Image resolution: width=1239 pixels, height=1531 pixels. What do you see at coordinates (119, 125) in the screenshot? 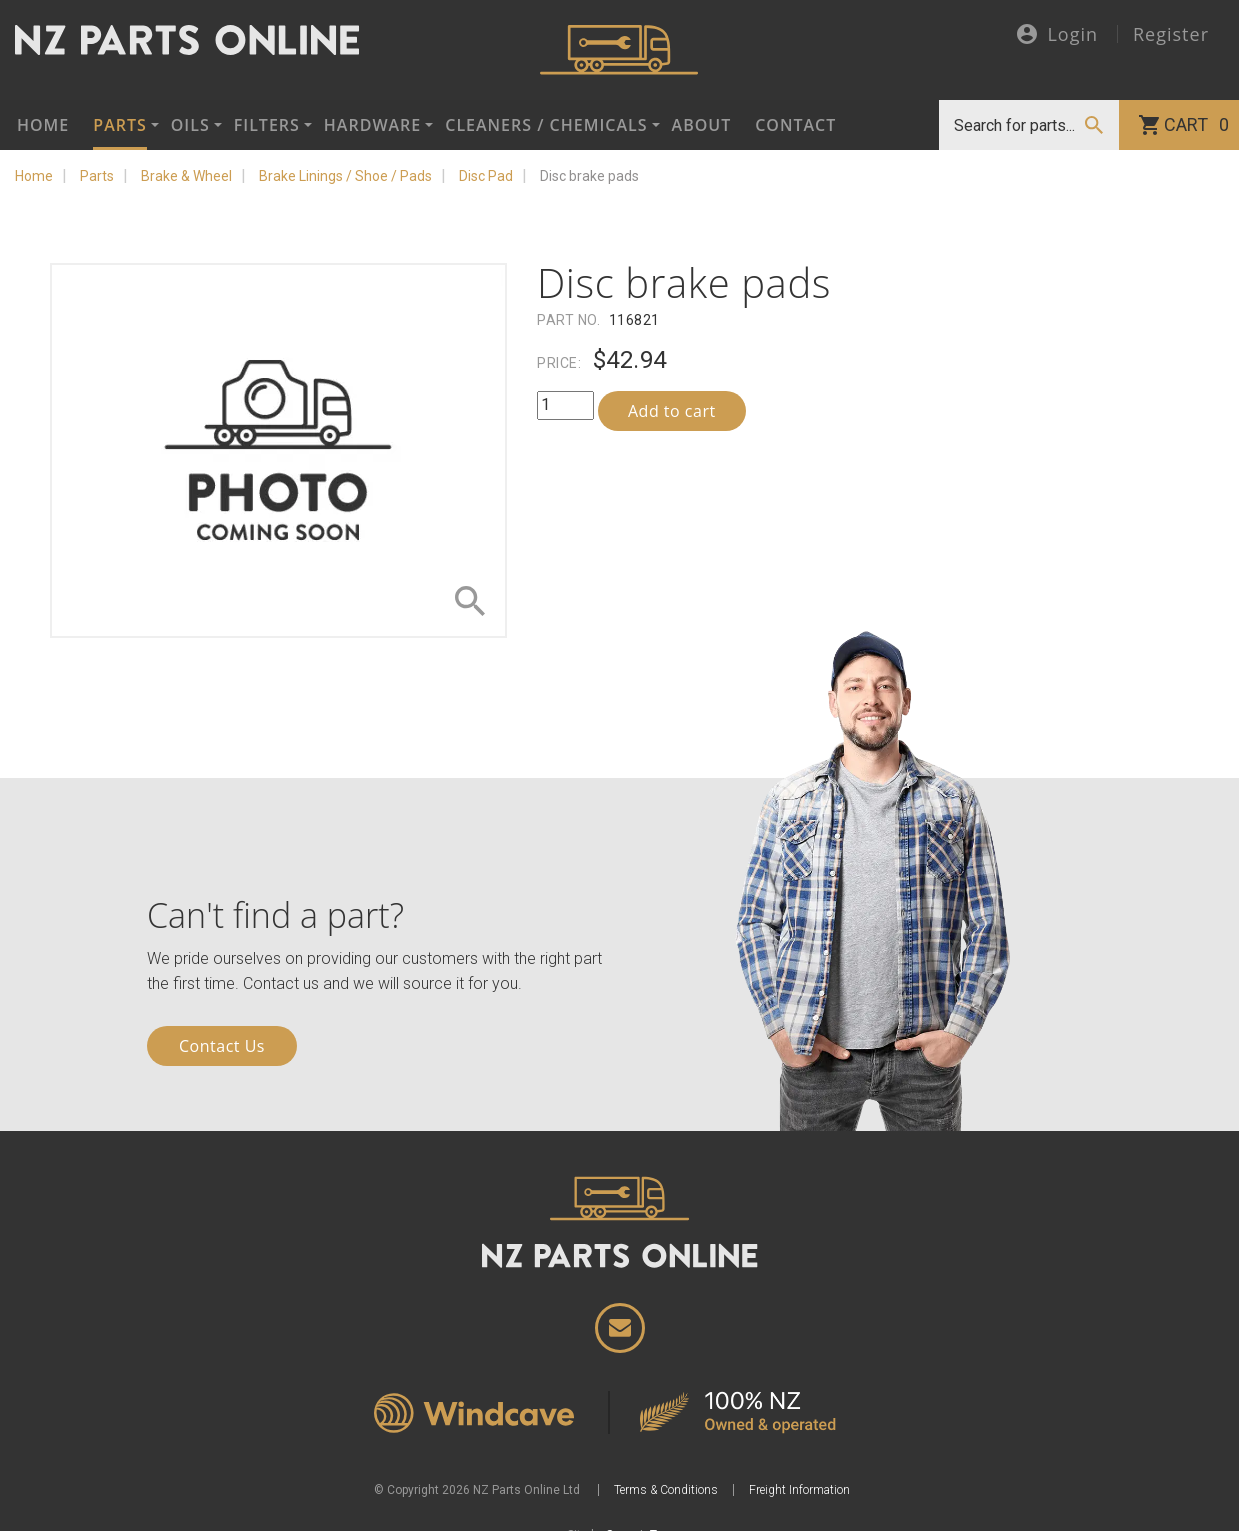
I see `Parts [button]` at bounding box center [119, 125].